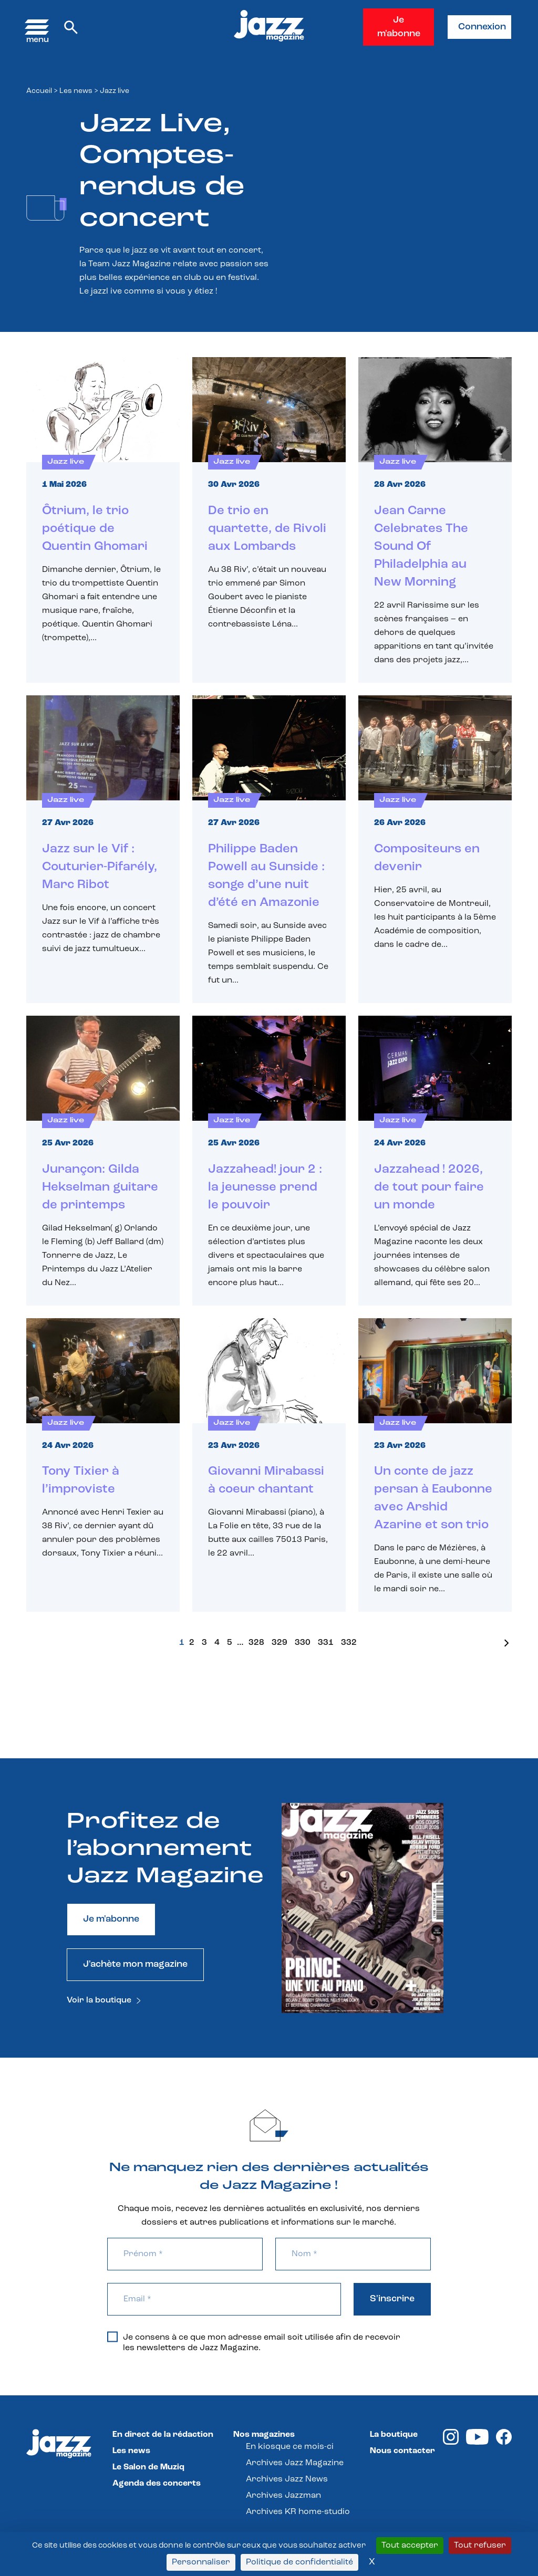 This screenshot has height=2576, width=538. Describe the element at coordinates (264, 2435) in the screenshot. I see `Nos magazines` at that location.